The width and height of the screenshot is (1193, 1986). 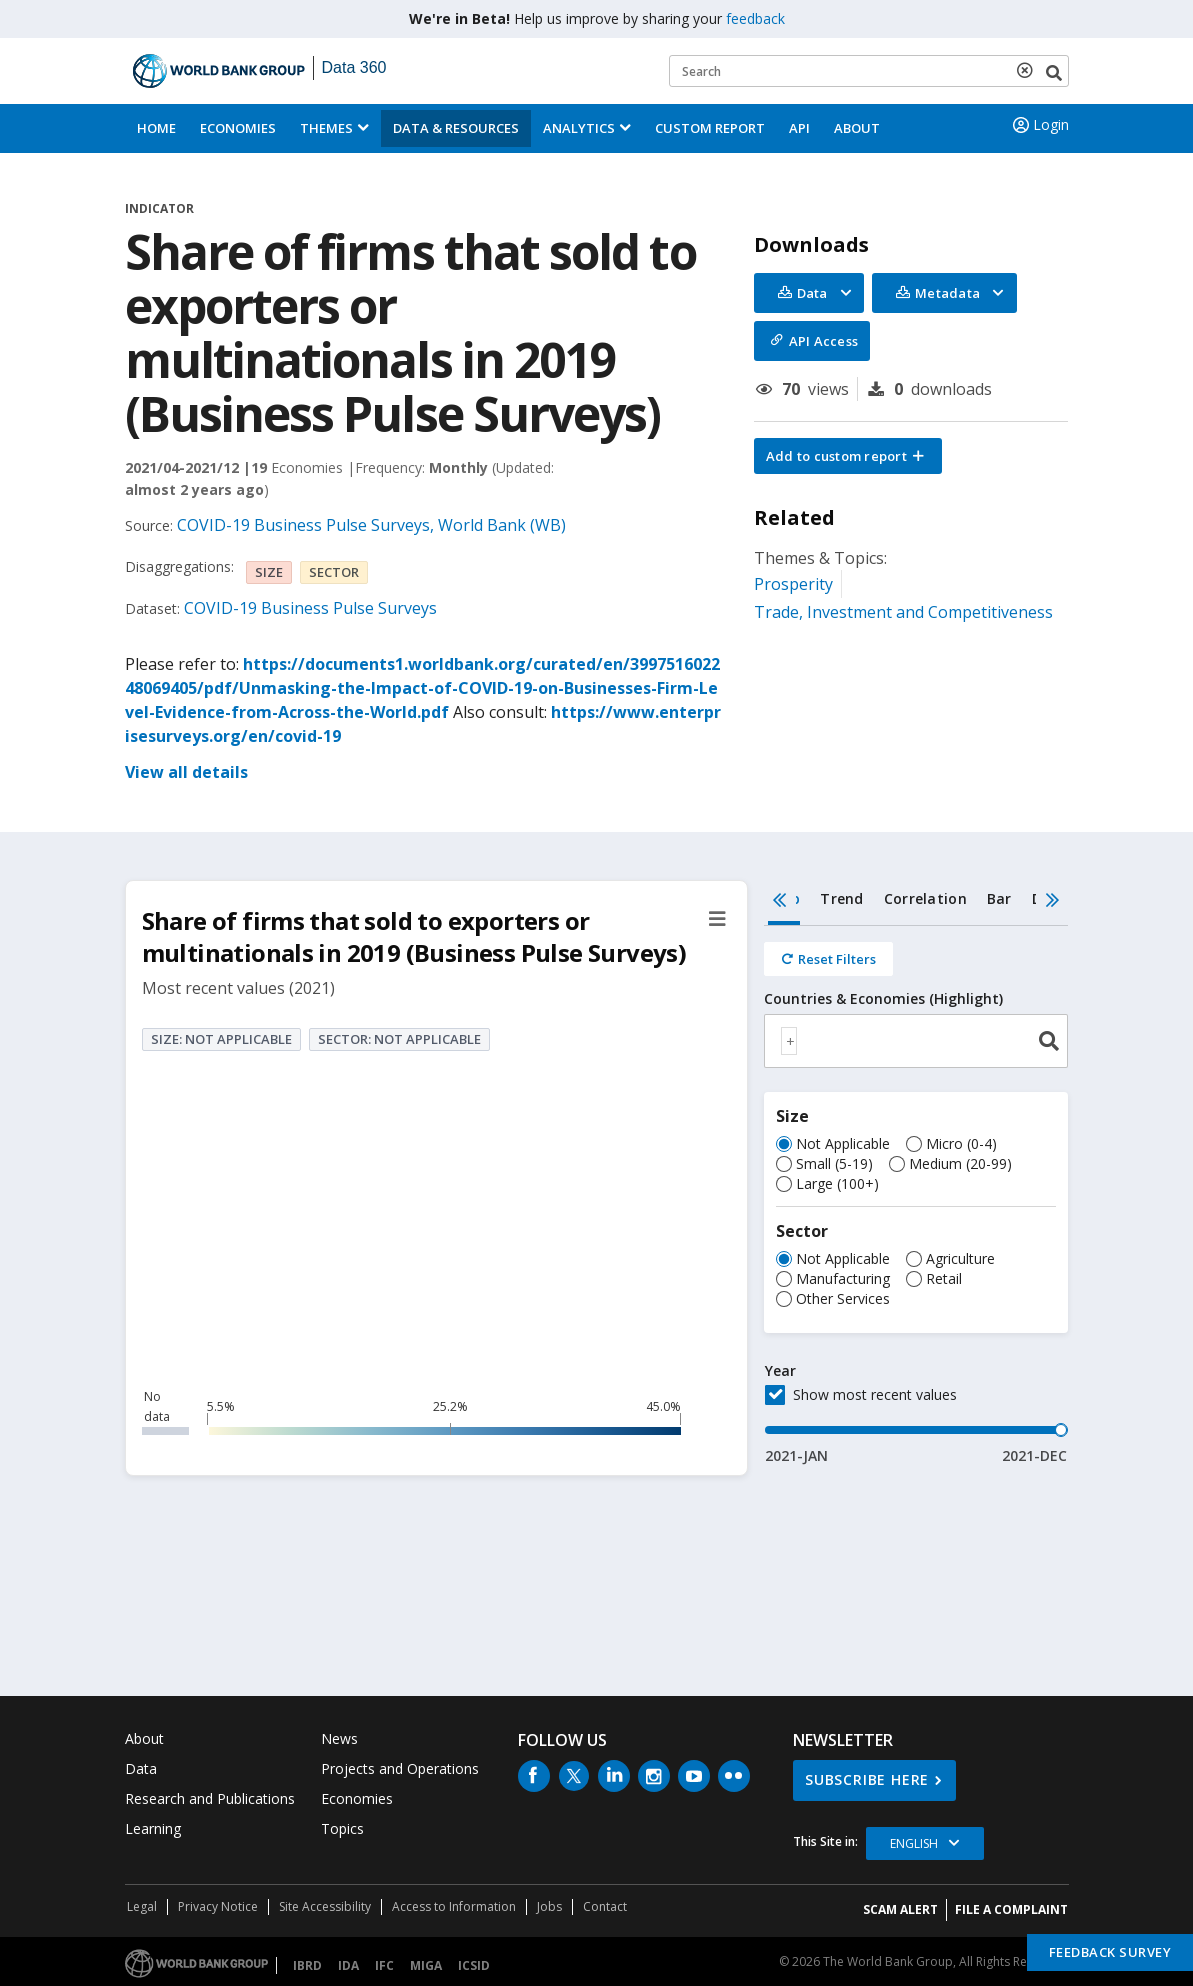 I want to click on News, so click(x=339, y=1738).